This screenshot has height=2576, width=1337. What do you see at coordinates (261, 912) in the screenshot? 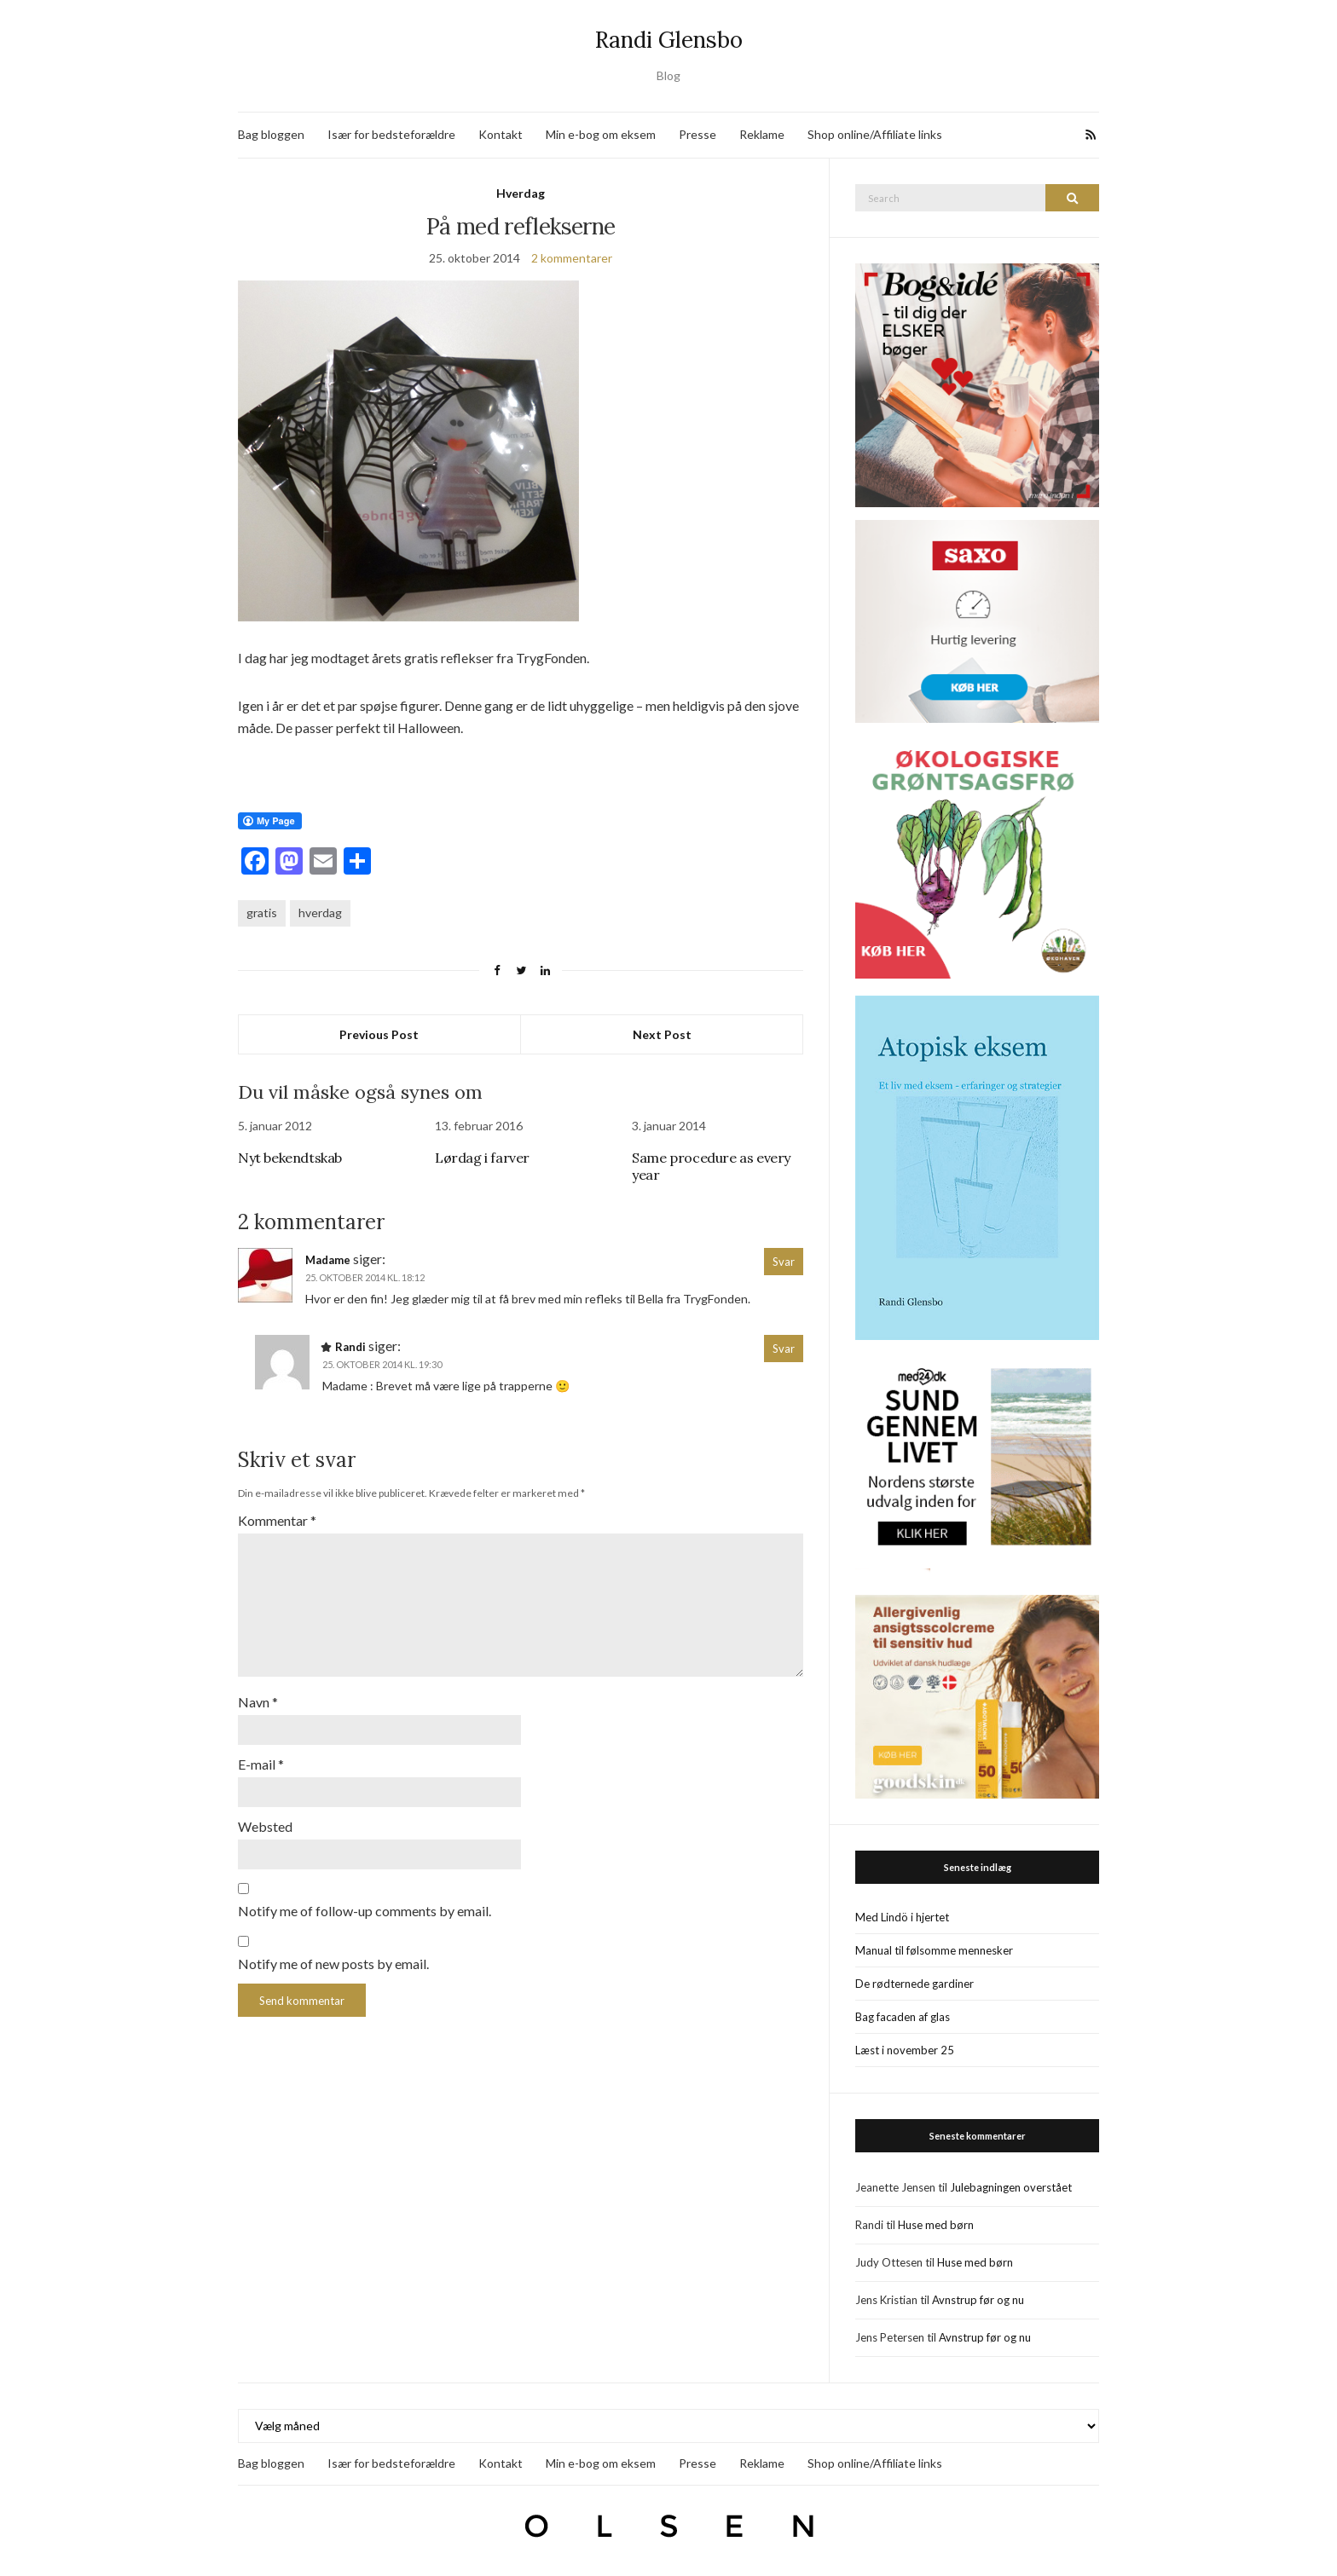
I see `gratis` at bounding box center [261, 912].